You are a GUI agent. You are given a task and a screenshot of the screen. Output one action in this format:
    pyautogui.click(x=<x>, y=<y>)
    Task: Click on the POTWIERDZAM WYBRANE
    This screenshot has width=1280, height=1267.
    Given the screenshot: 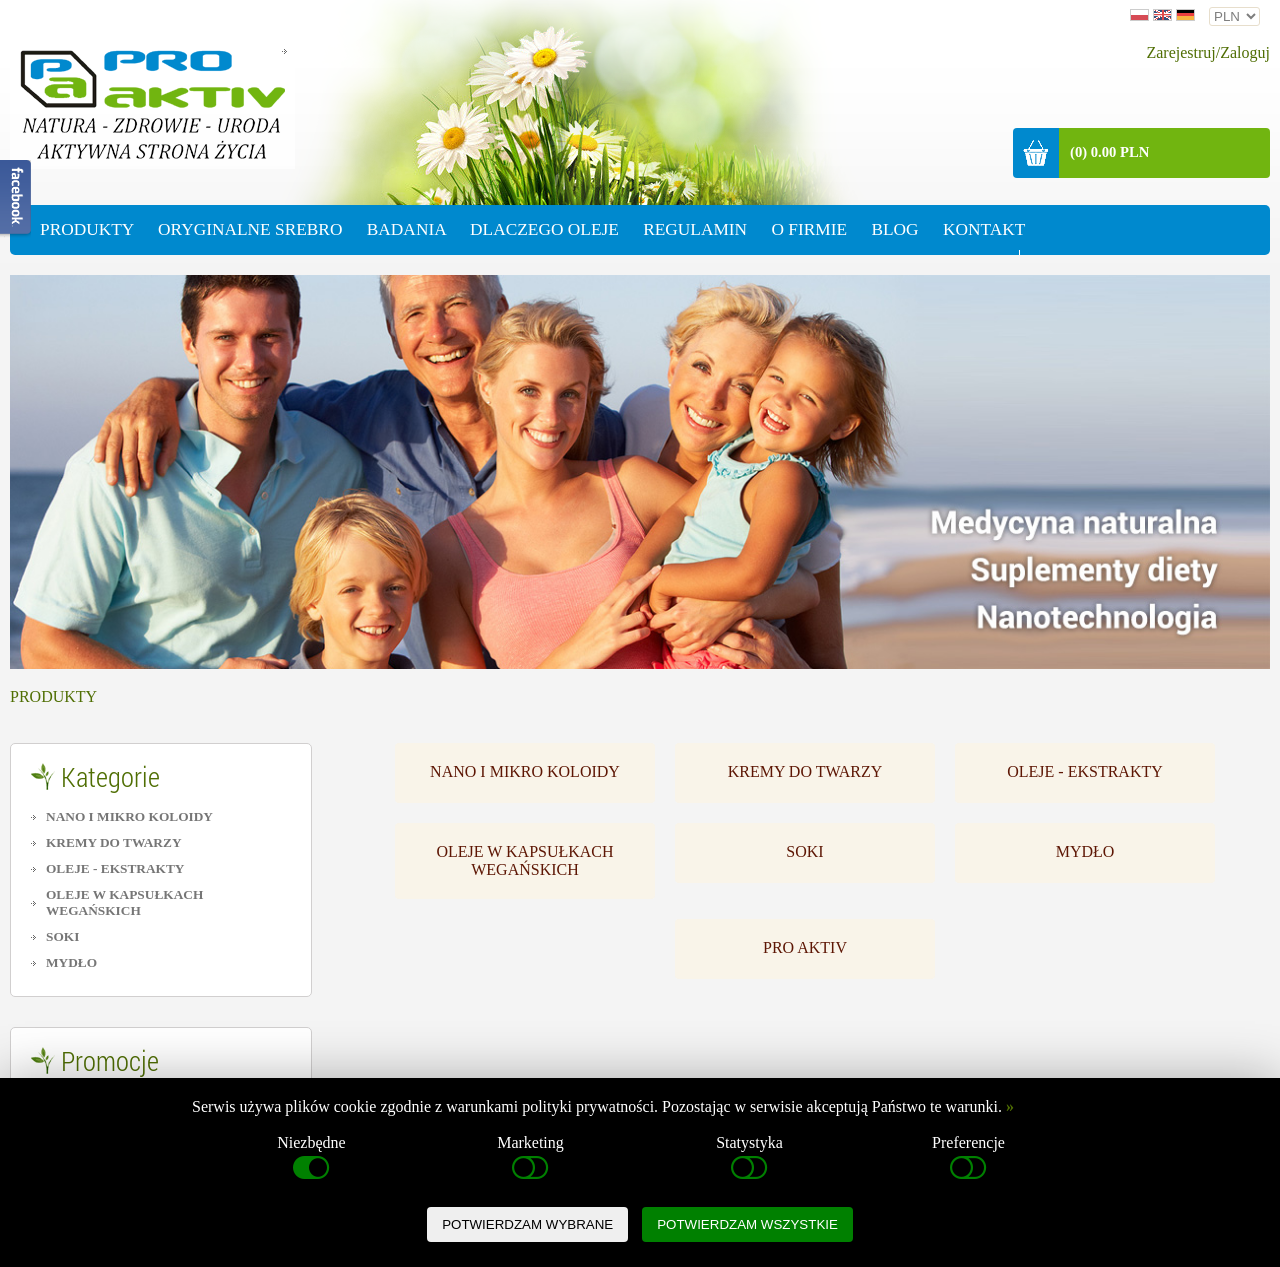 What is the action you would take?
    pyautogui.click(x=527, y=1224)
    